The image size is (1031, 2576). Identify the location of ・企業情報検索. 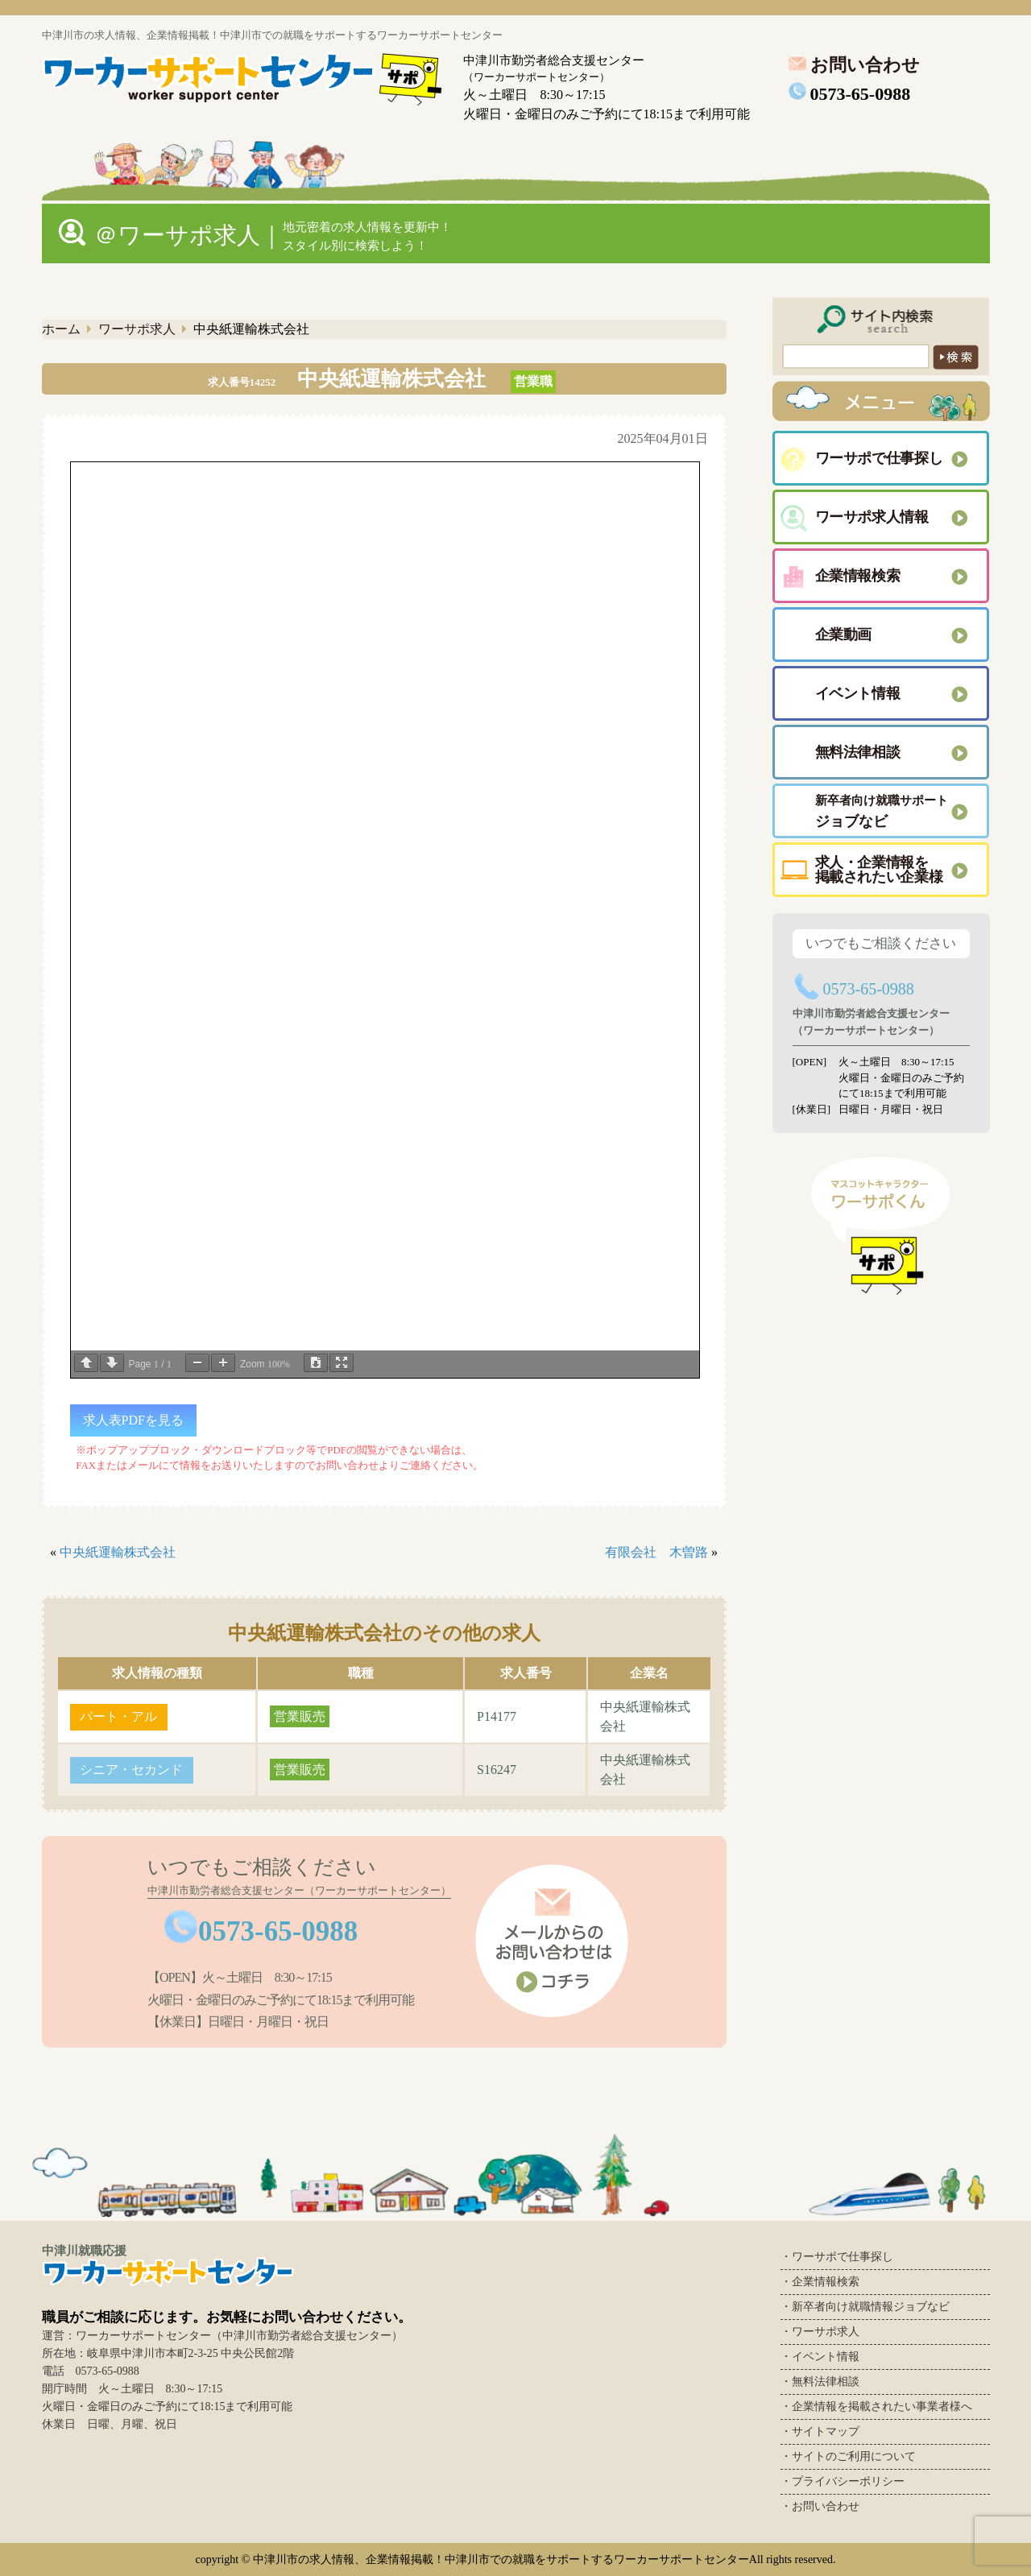
(819, 2282).